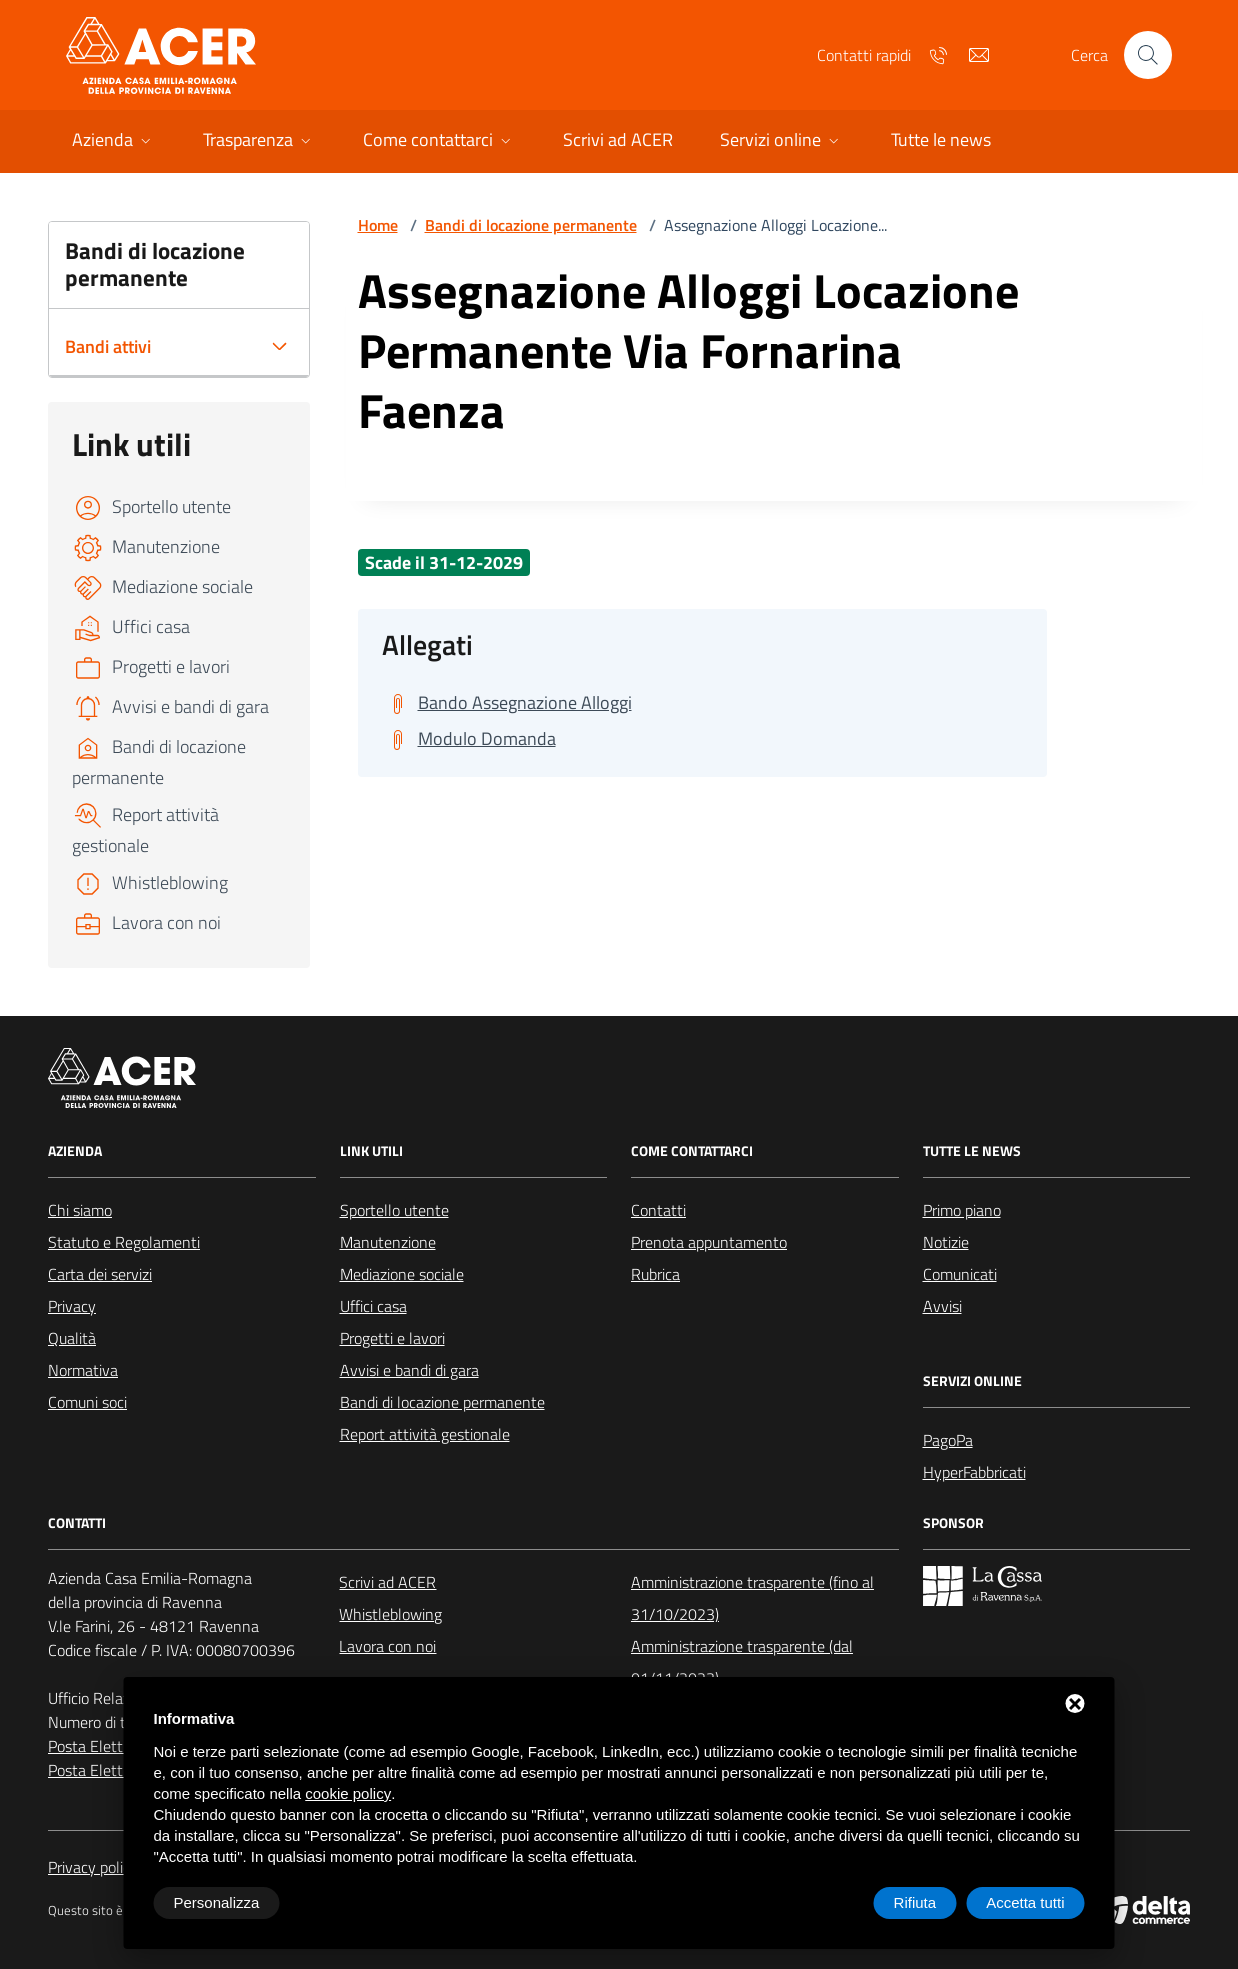  Describe the element at coordinates (83, 1370) in the screenshot. I see `Normativa` at that location.